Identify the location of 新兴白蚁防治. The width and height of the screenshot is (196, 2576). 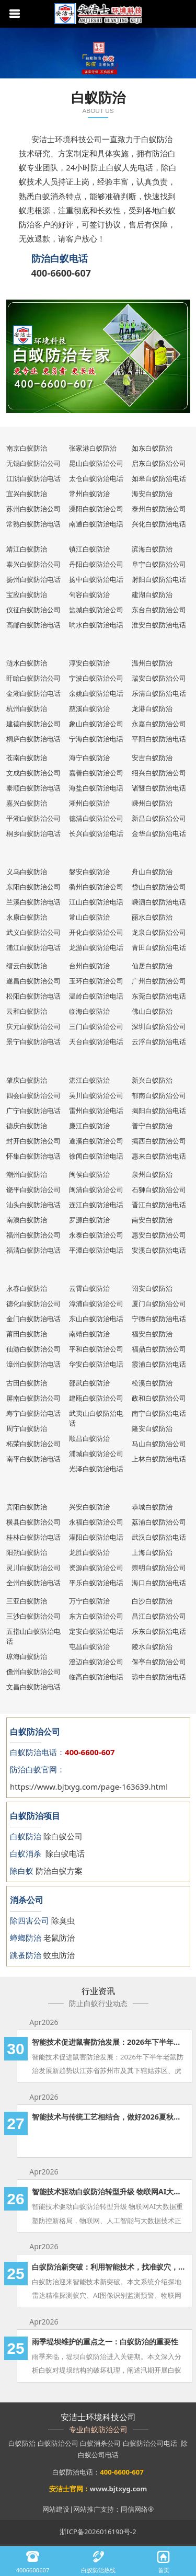
(152, 1080).